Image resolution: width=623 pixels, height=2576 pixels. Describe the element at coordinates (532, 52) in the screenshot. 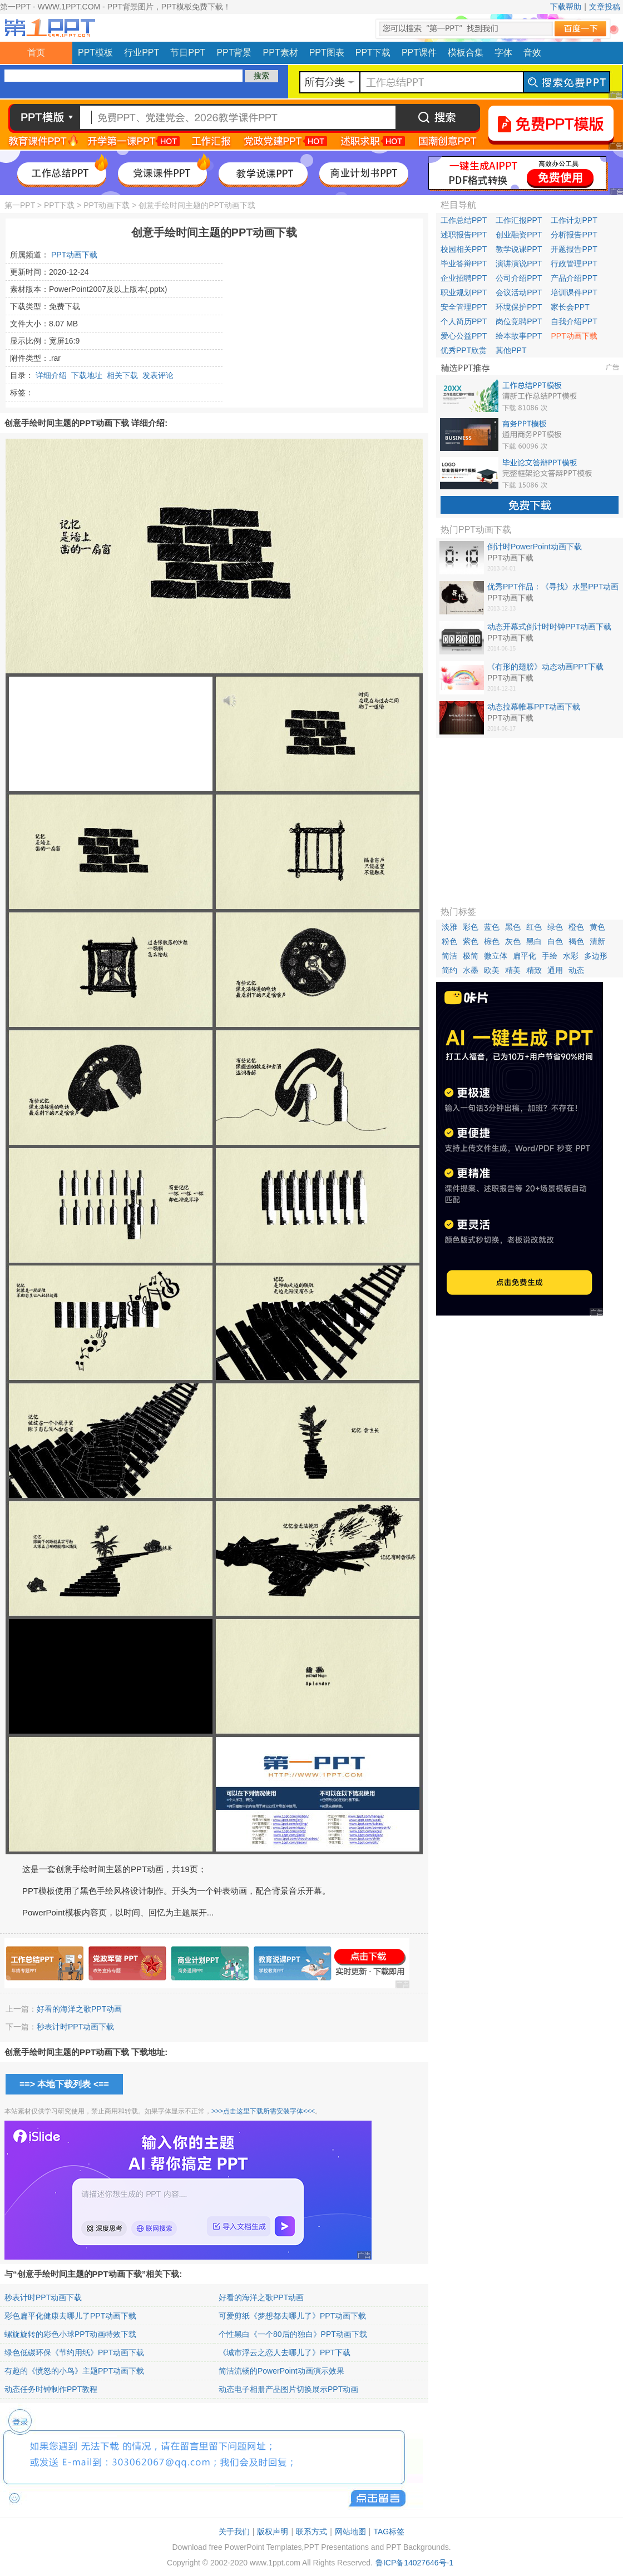

I see `音效` at that location.